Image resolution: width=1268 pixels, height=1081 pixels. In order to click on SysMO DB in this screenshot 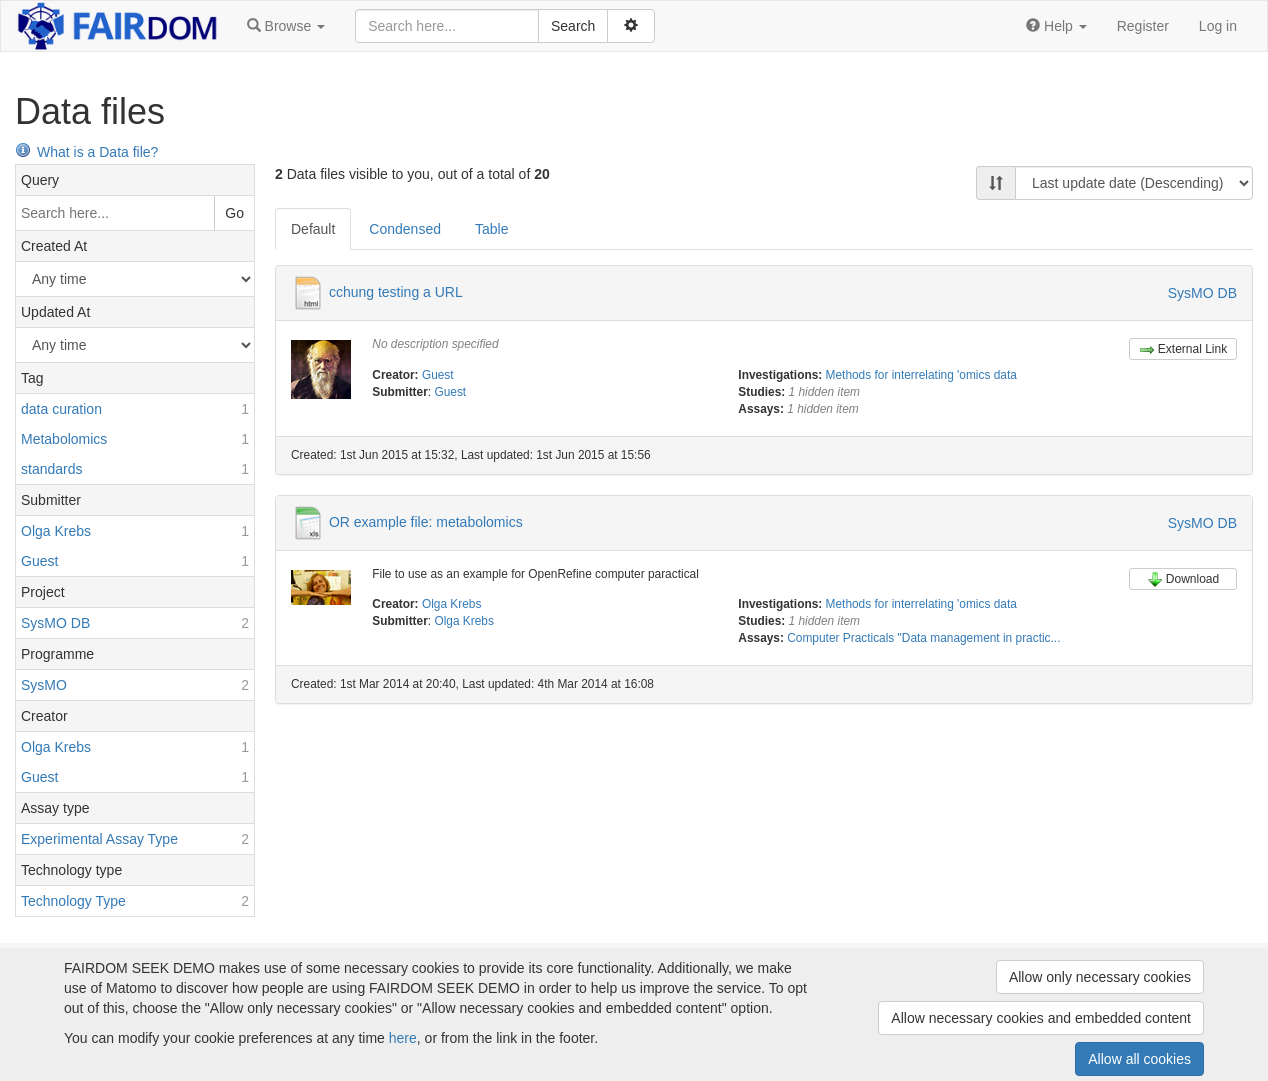, I will do `click(1202, 293)`.